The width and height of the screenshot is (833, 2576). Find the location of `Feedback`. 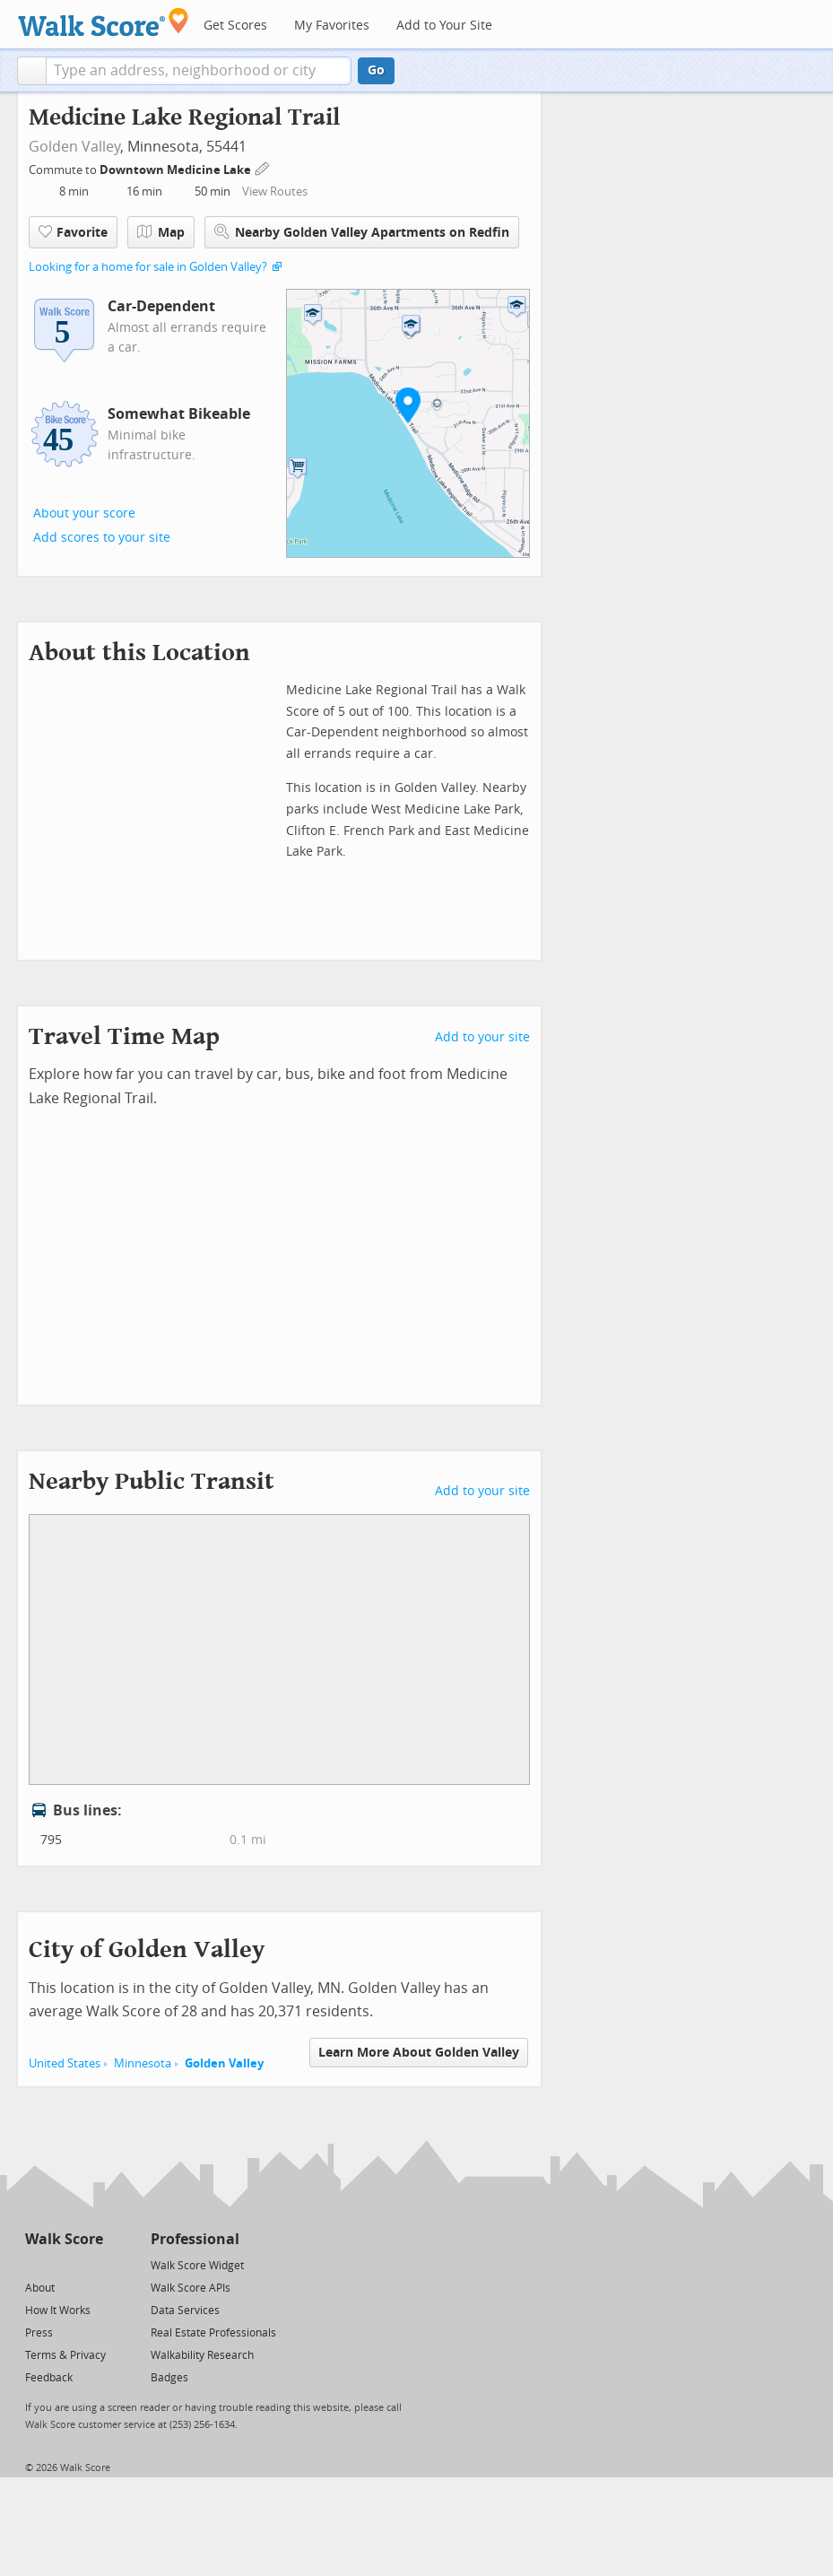

Feedback is located at coordinates (49, 2377).